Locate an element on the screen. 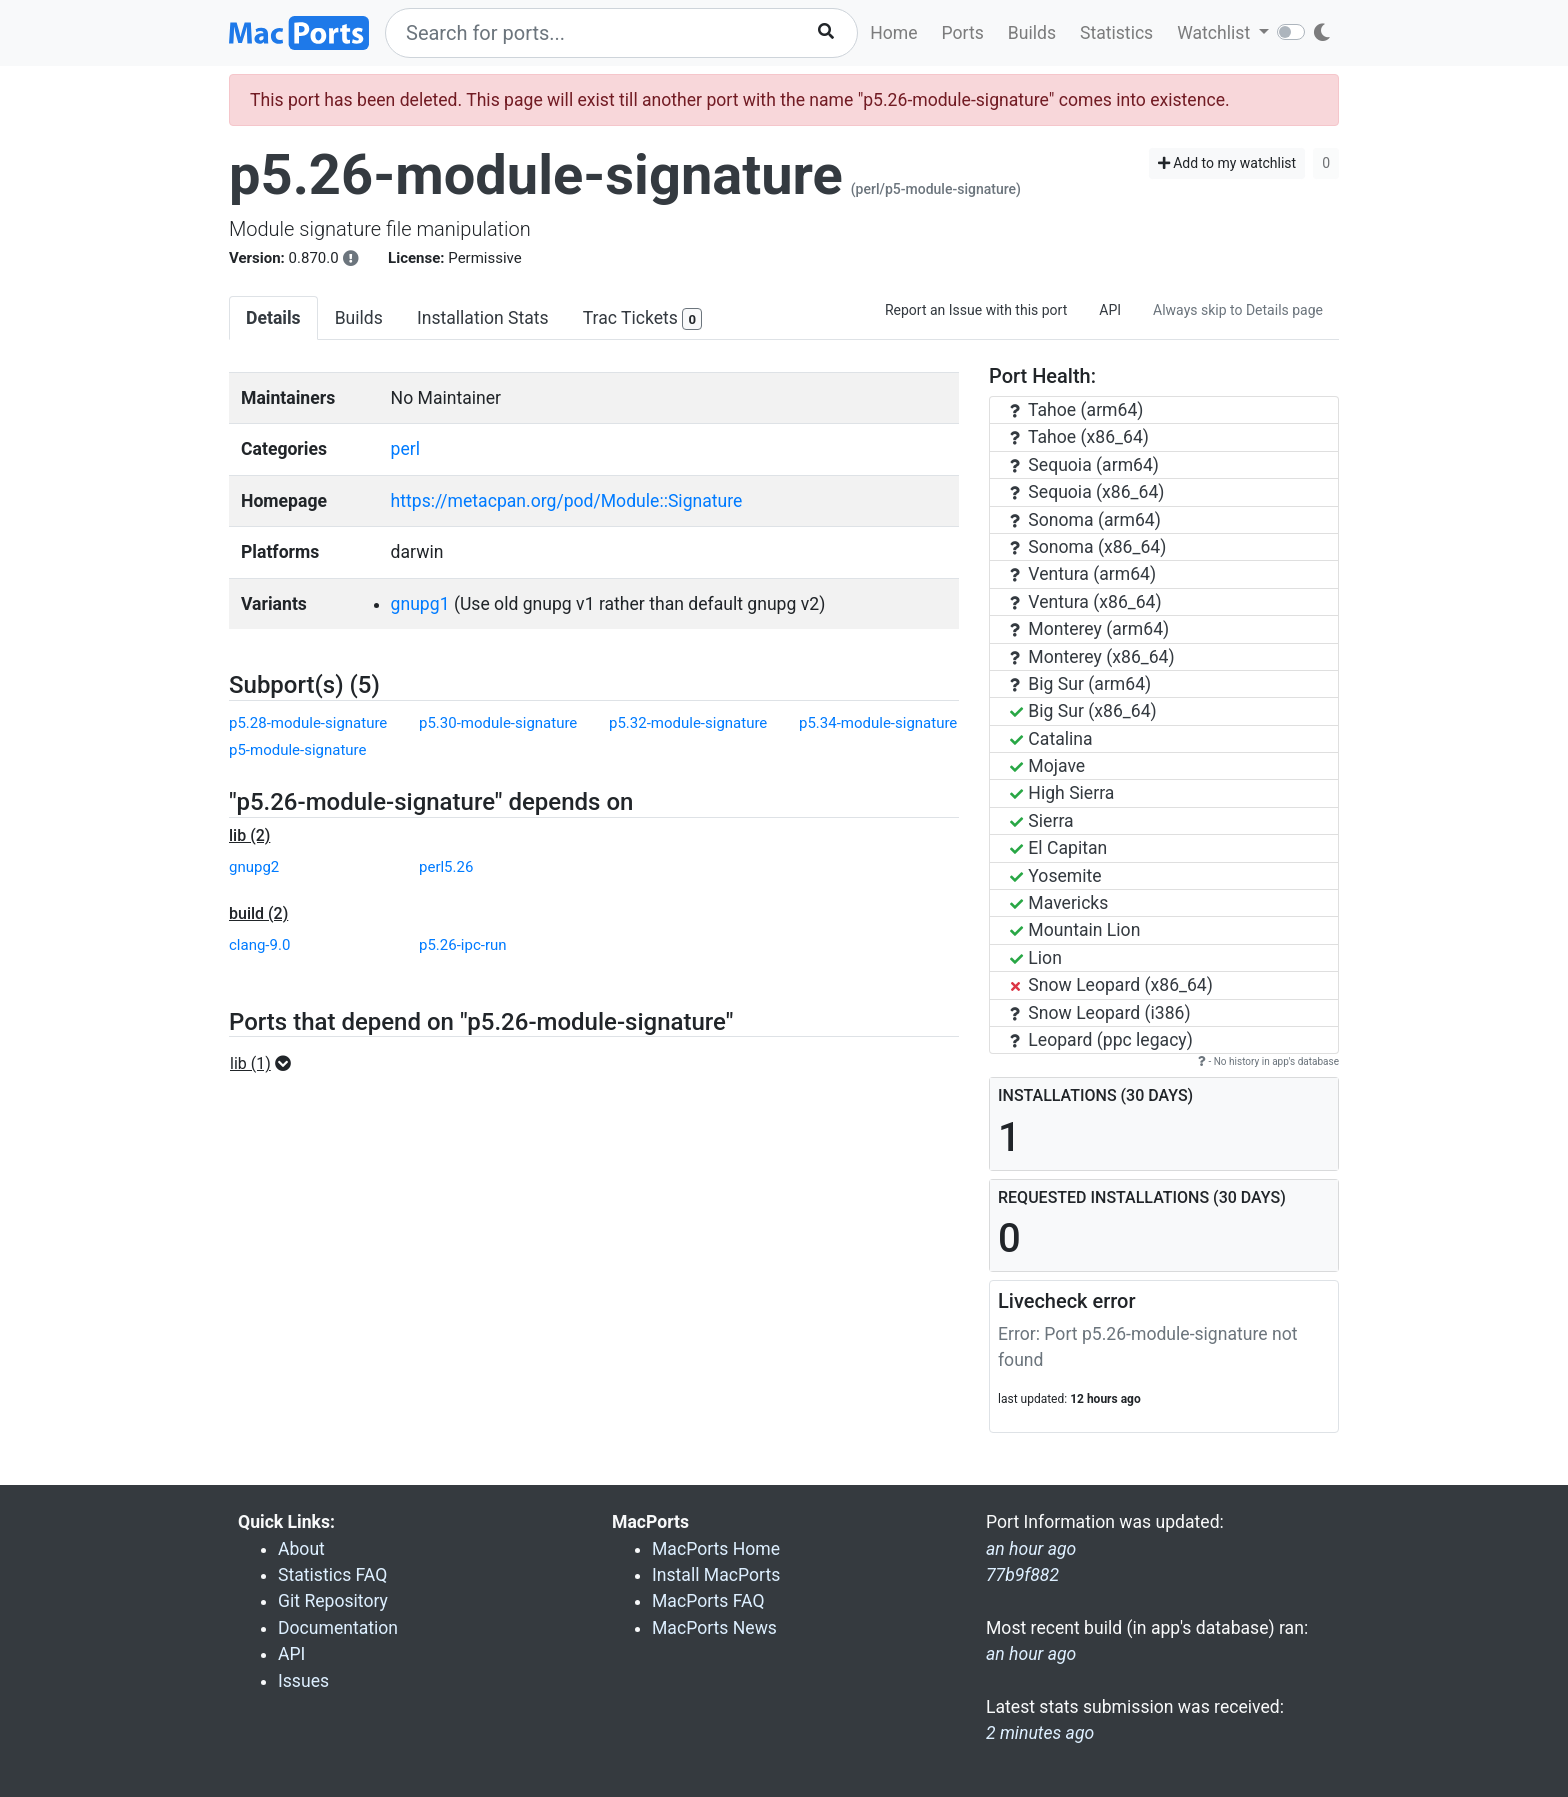 The image size is (1568, 1797). Mavericks is located at coordinates (1059, 903).